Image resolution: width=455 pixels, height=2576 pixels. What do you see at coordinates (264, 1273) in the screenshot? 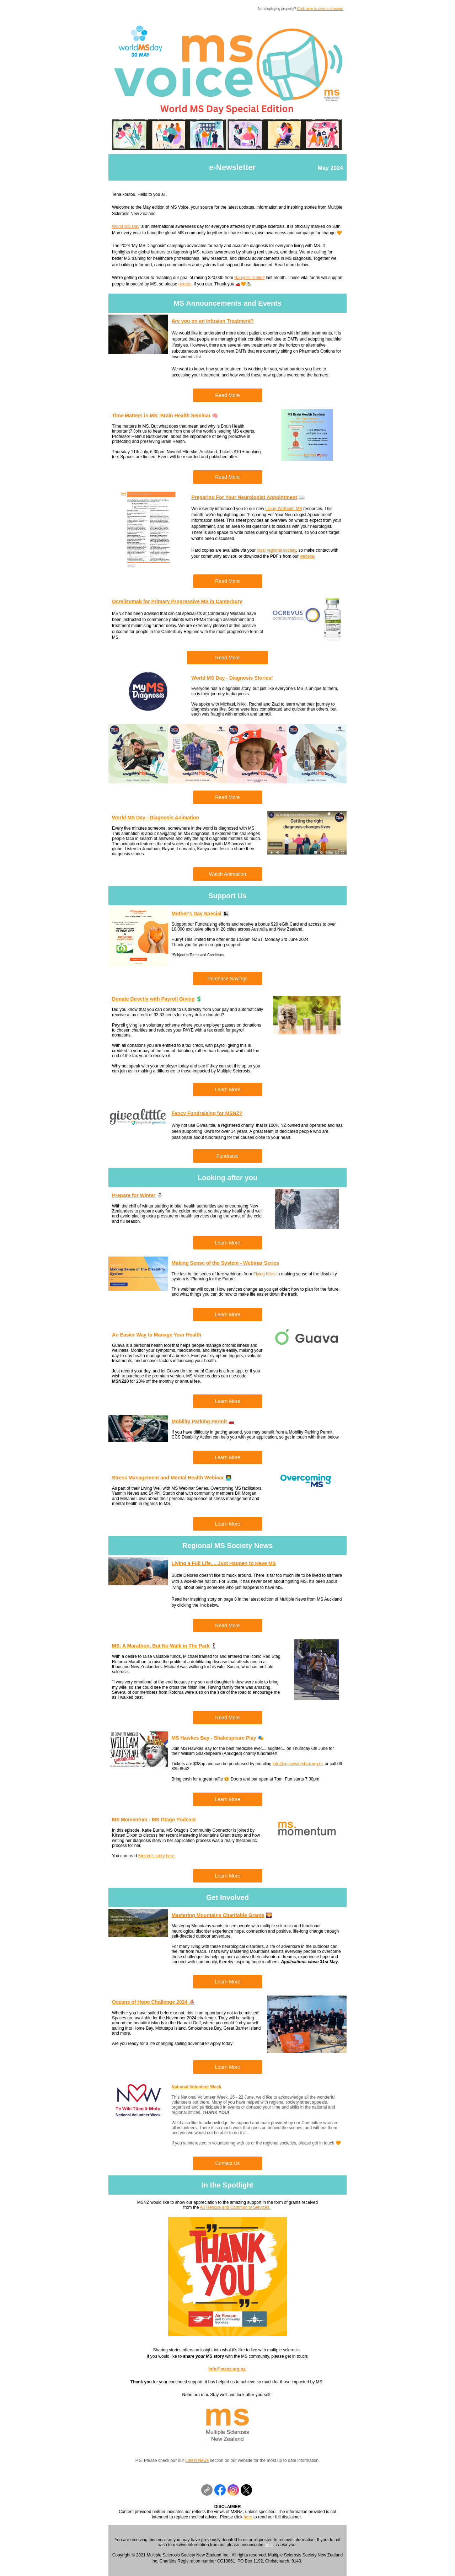
I see `Flying Kites` at bounding box center [264, 1273].